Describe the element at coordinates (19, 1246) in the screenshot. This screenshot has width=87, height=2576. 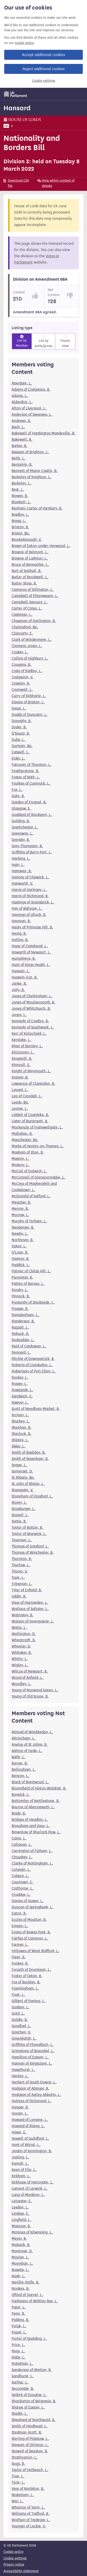
I see `Oates, L.` at that location.